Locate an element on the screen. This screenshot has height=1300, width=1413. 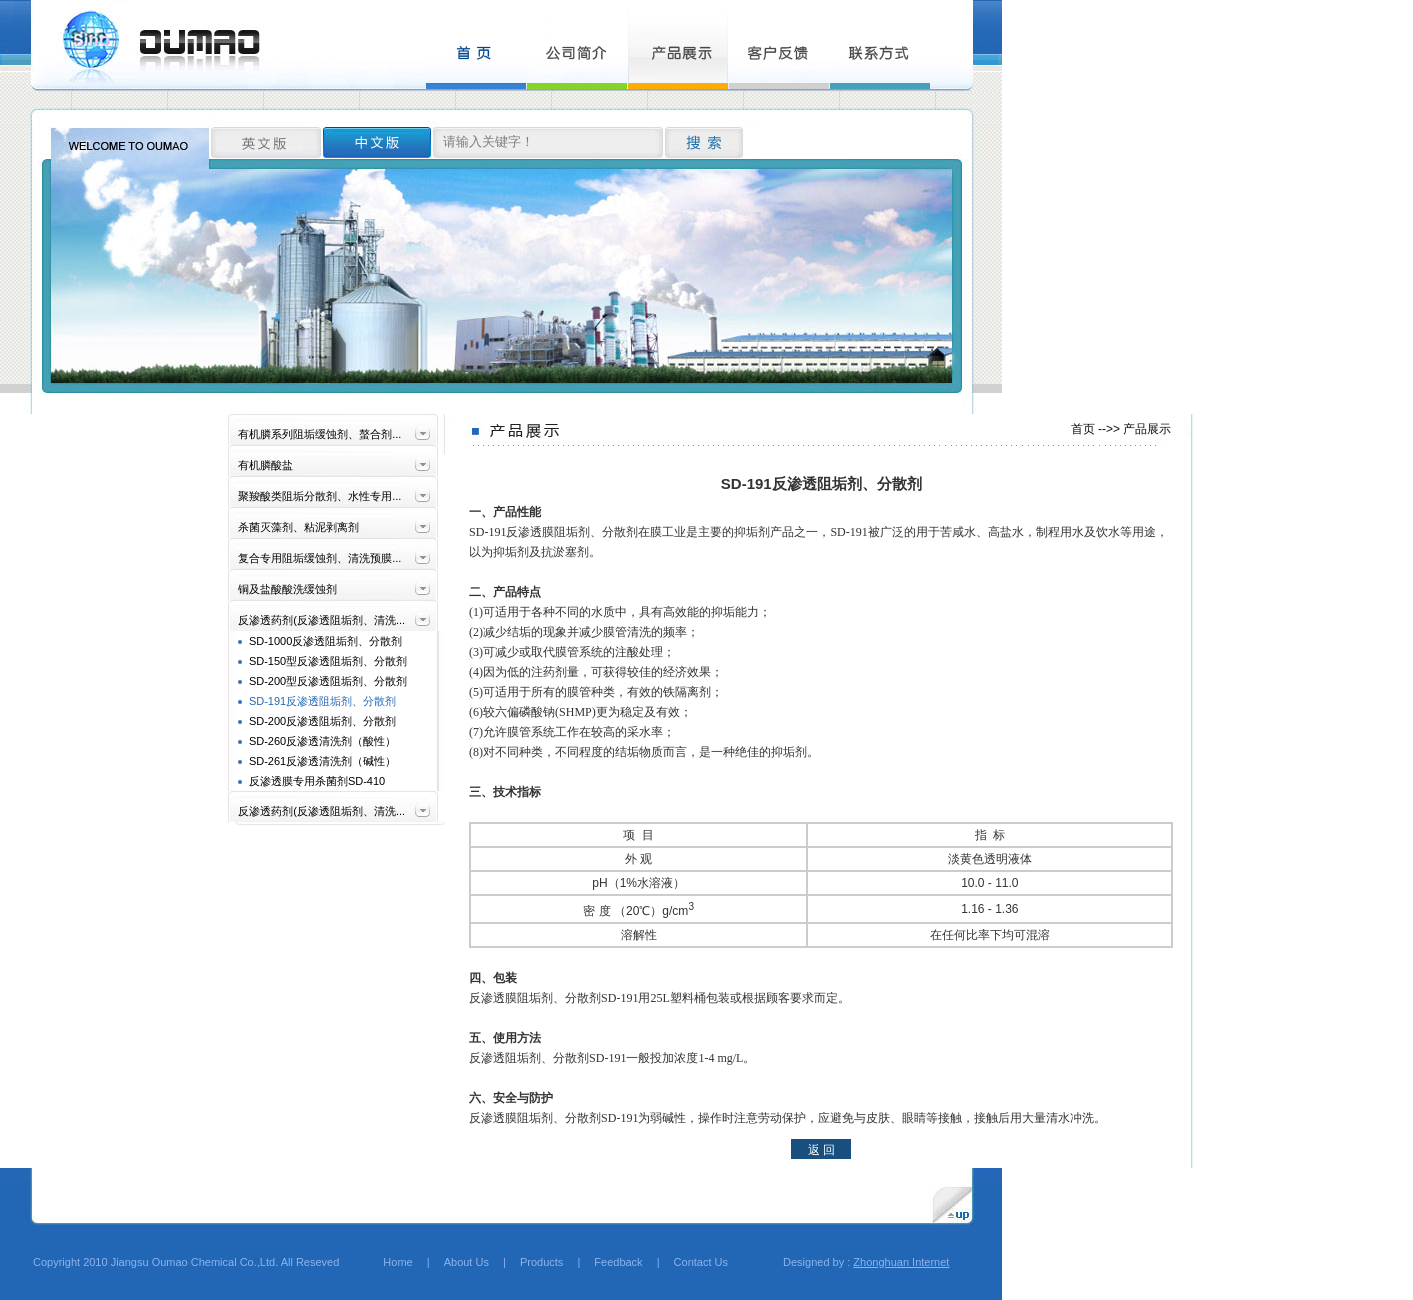
复合专用阻垢缓蚀剂、清洗预膜... is located at coordinates (319, 558).